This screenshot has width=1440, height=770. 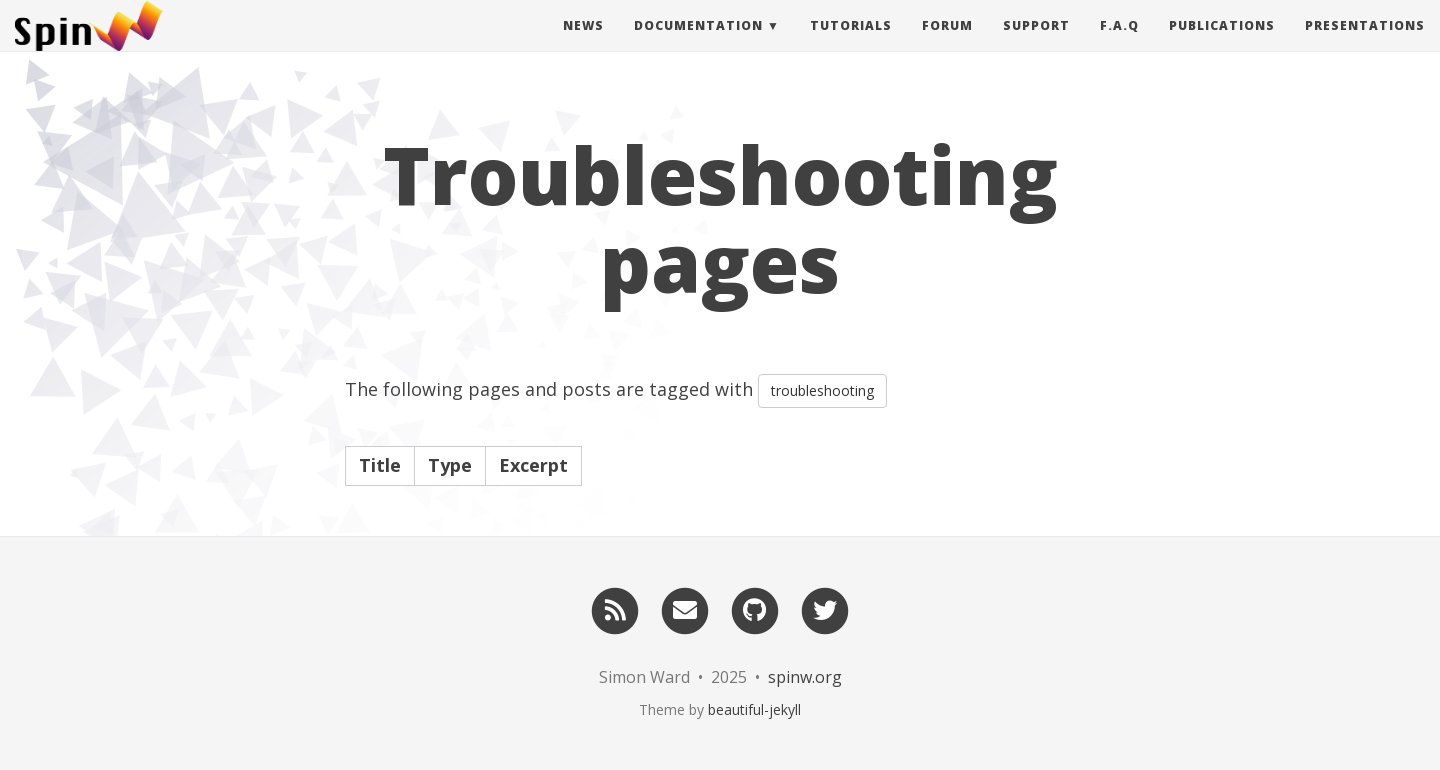 What do you see at coordinates (1222, 44) in the screenshot?
I see `Publications` at bounding box center [1222, 44].